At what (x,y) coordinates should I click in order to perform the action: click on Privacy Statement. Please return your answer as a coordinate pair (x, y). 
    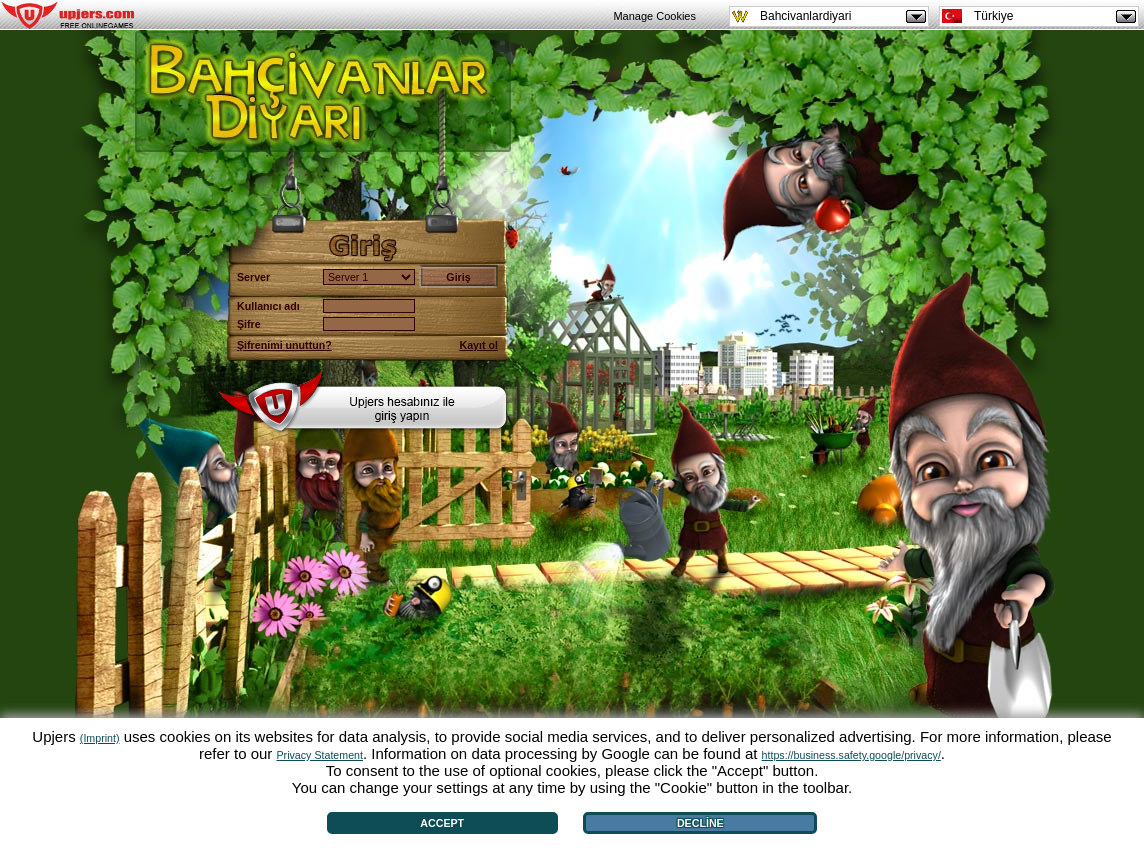
    Looking at the image, I should click on (320, 755).